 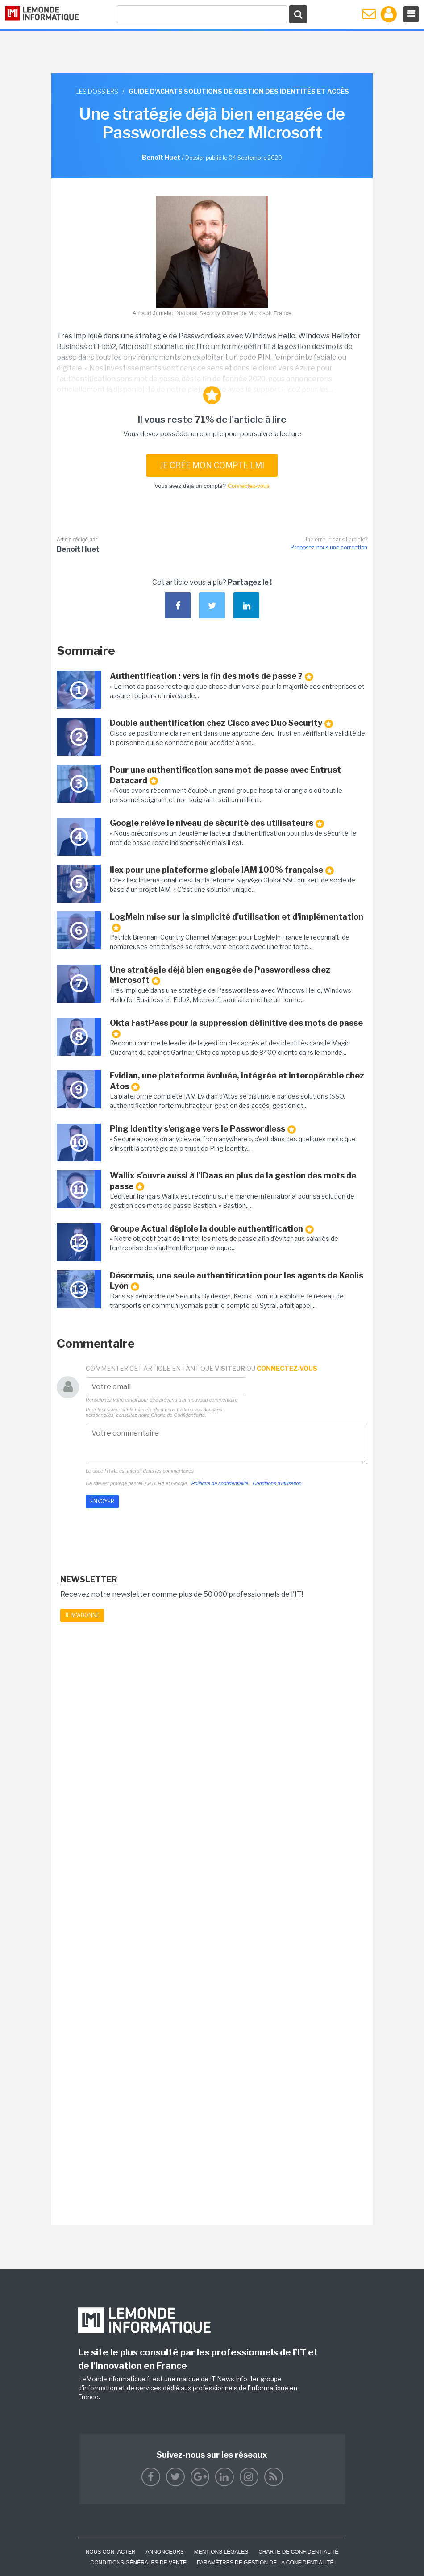 I want to click on Nous contacter, so click(x=111, y=2552).